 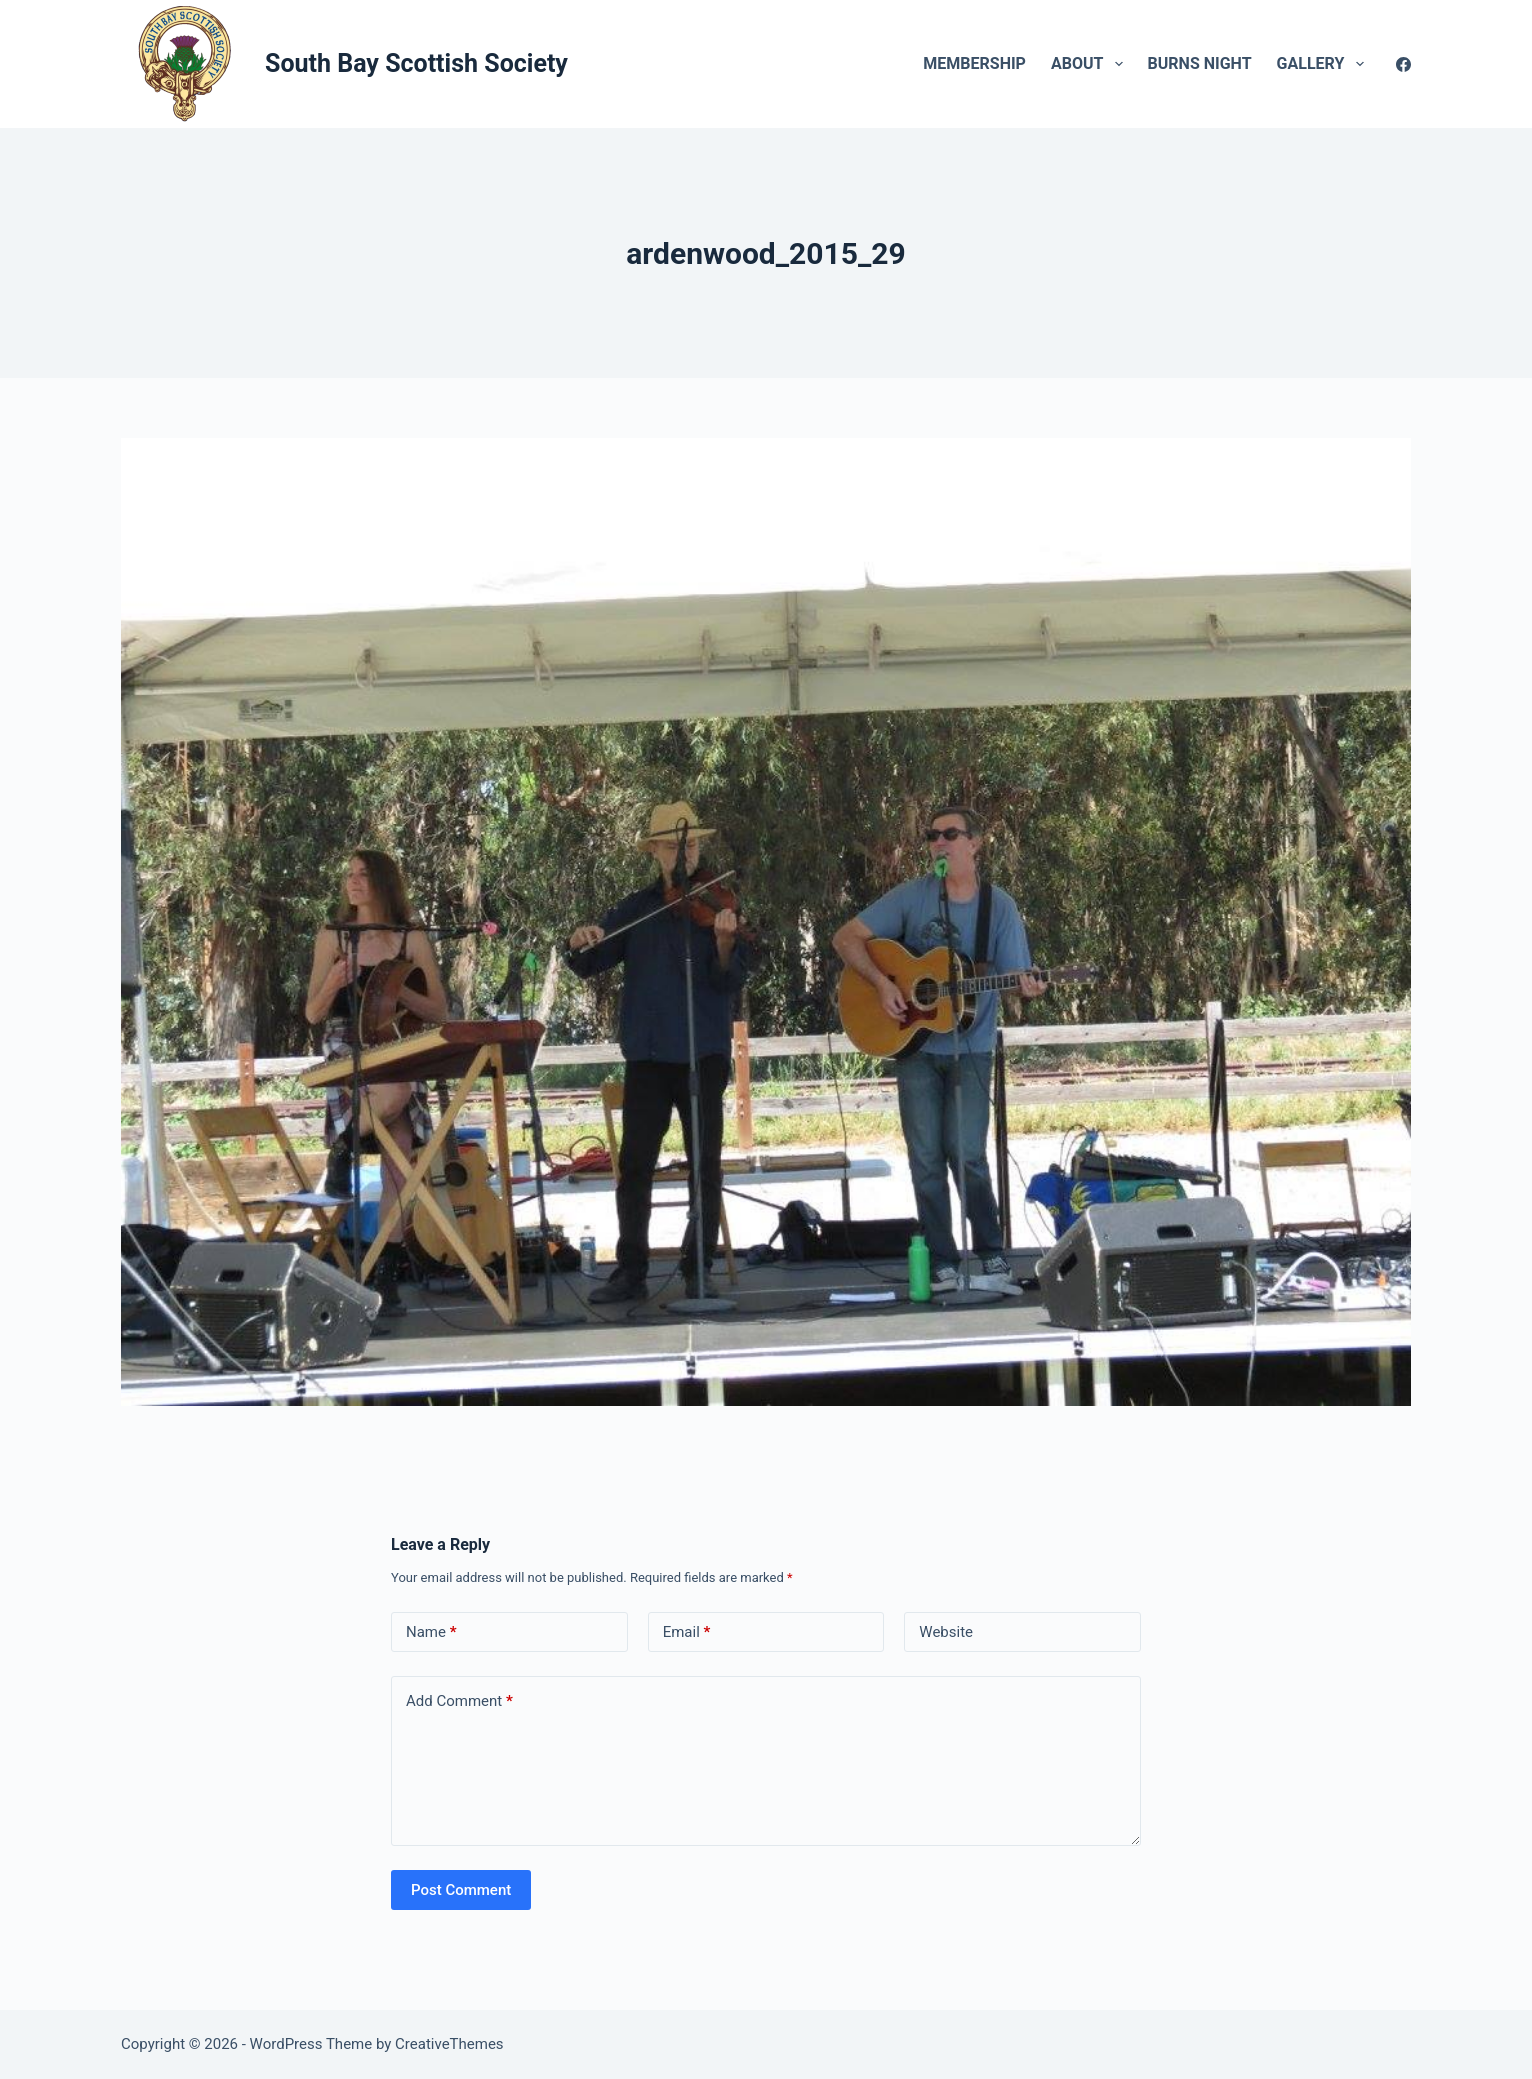 I want to click on Gallery, so click(x=1324, y=64).